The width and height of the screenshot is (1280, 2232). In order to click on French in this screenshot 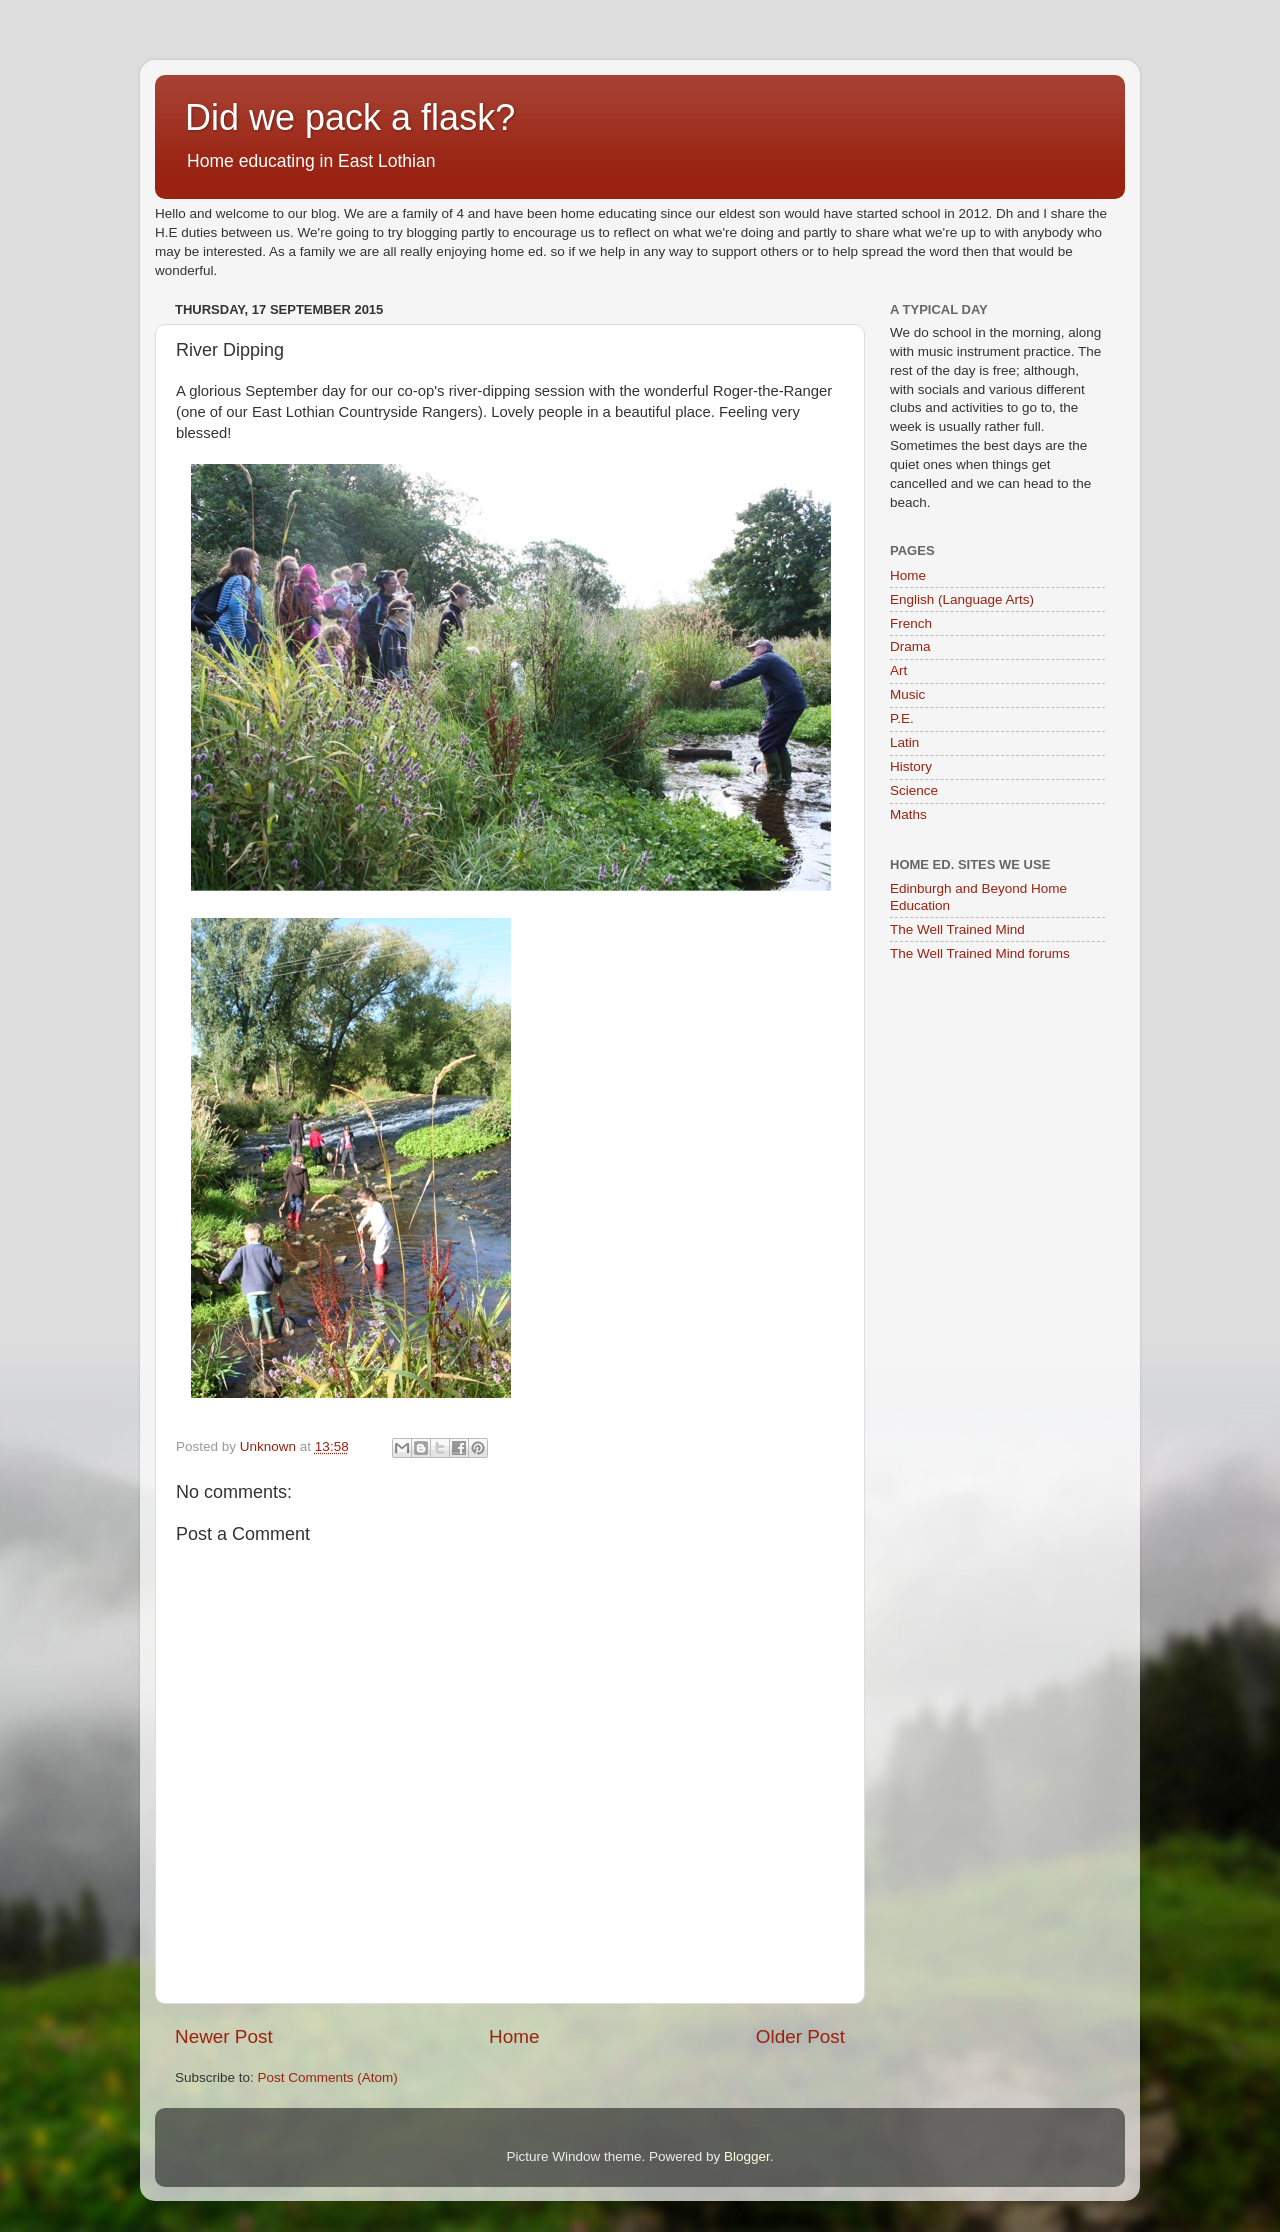, I will do `click(911, 623)`.